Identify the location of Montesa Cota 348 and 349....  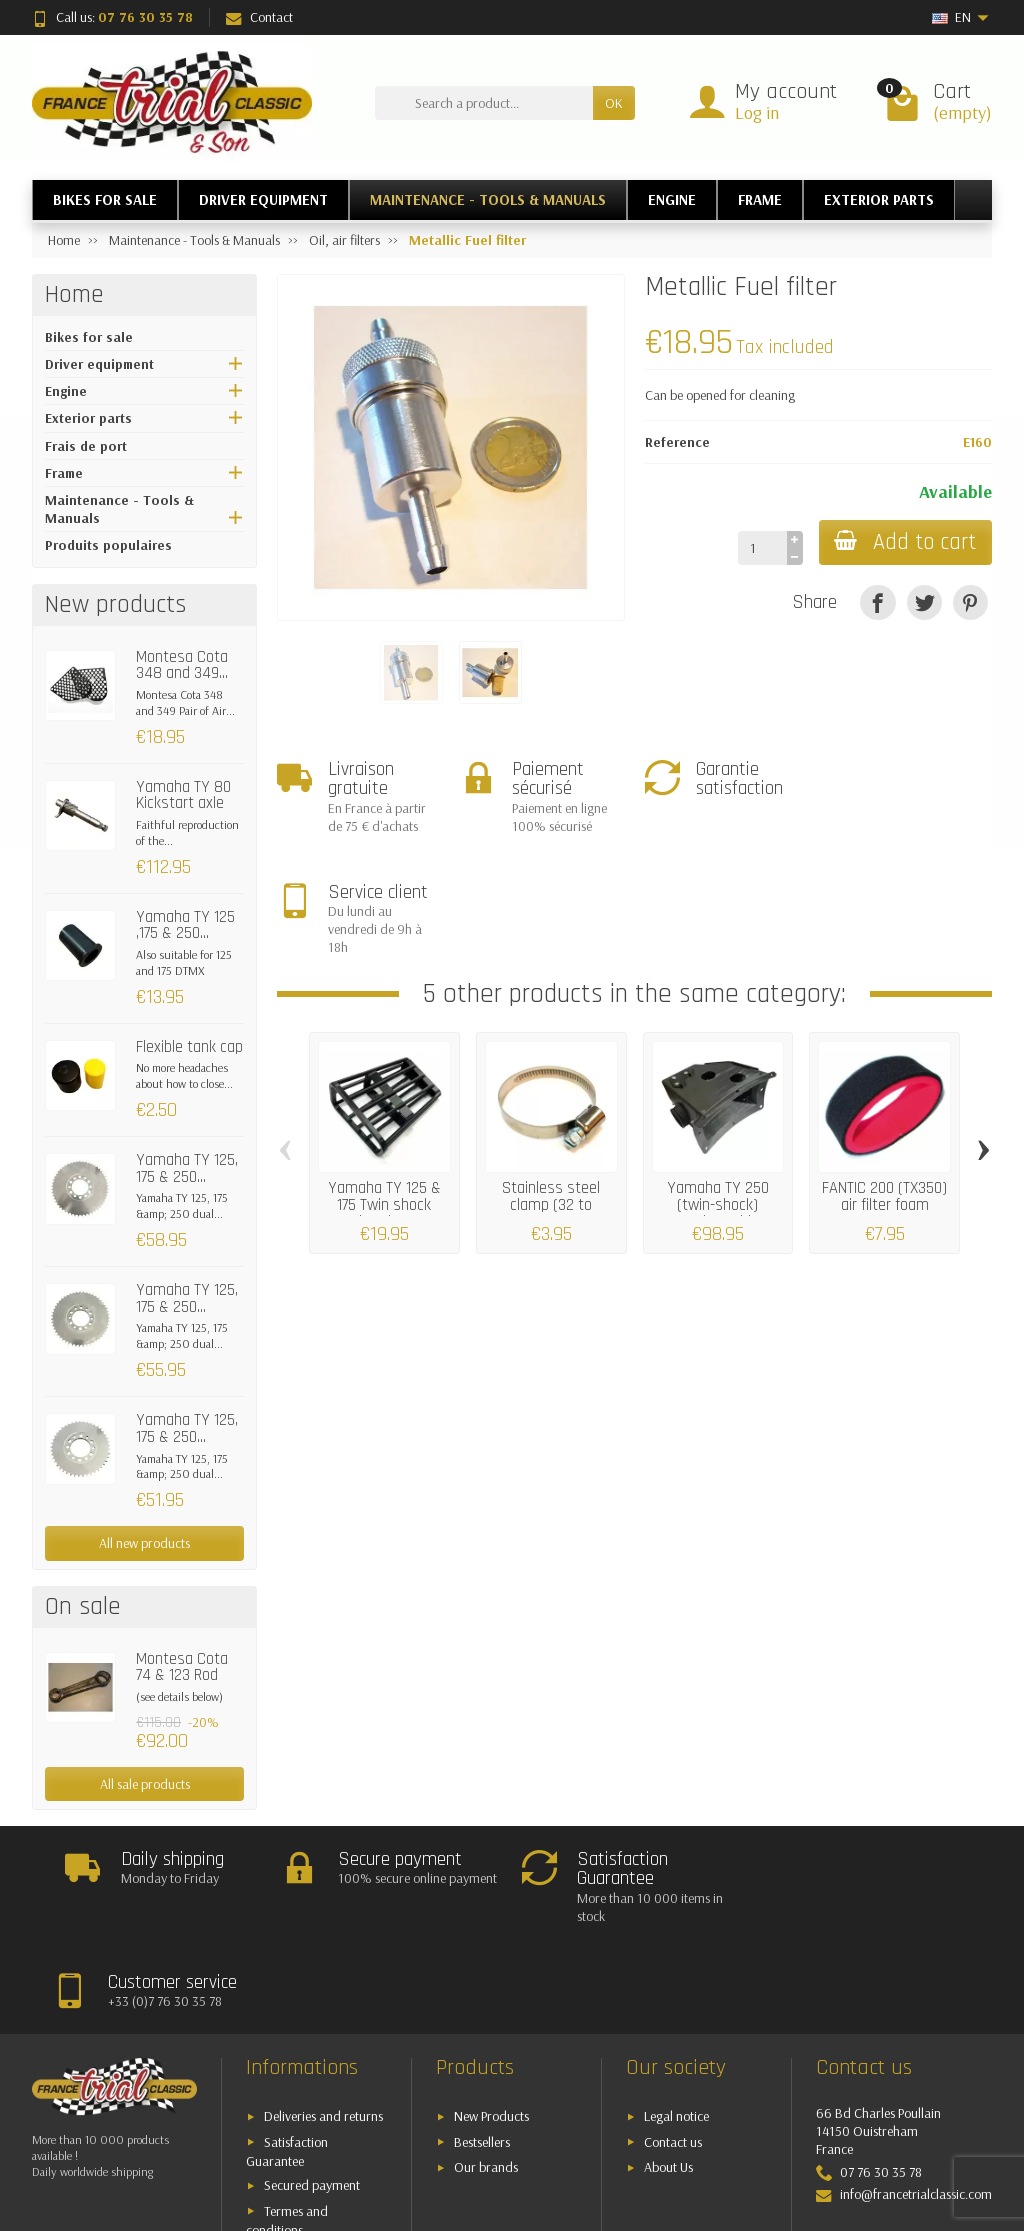
(182, 666).